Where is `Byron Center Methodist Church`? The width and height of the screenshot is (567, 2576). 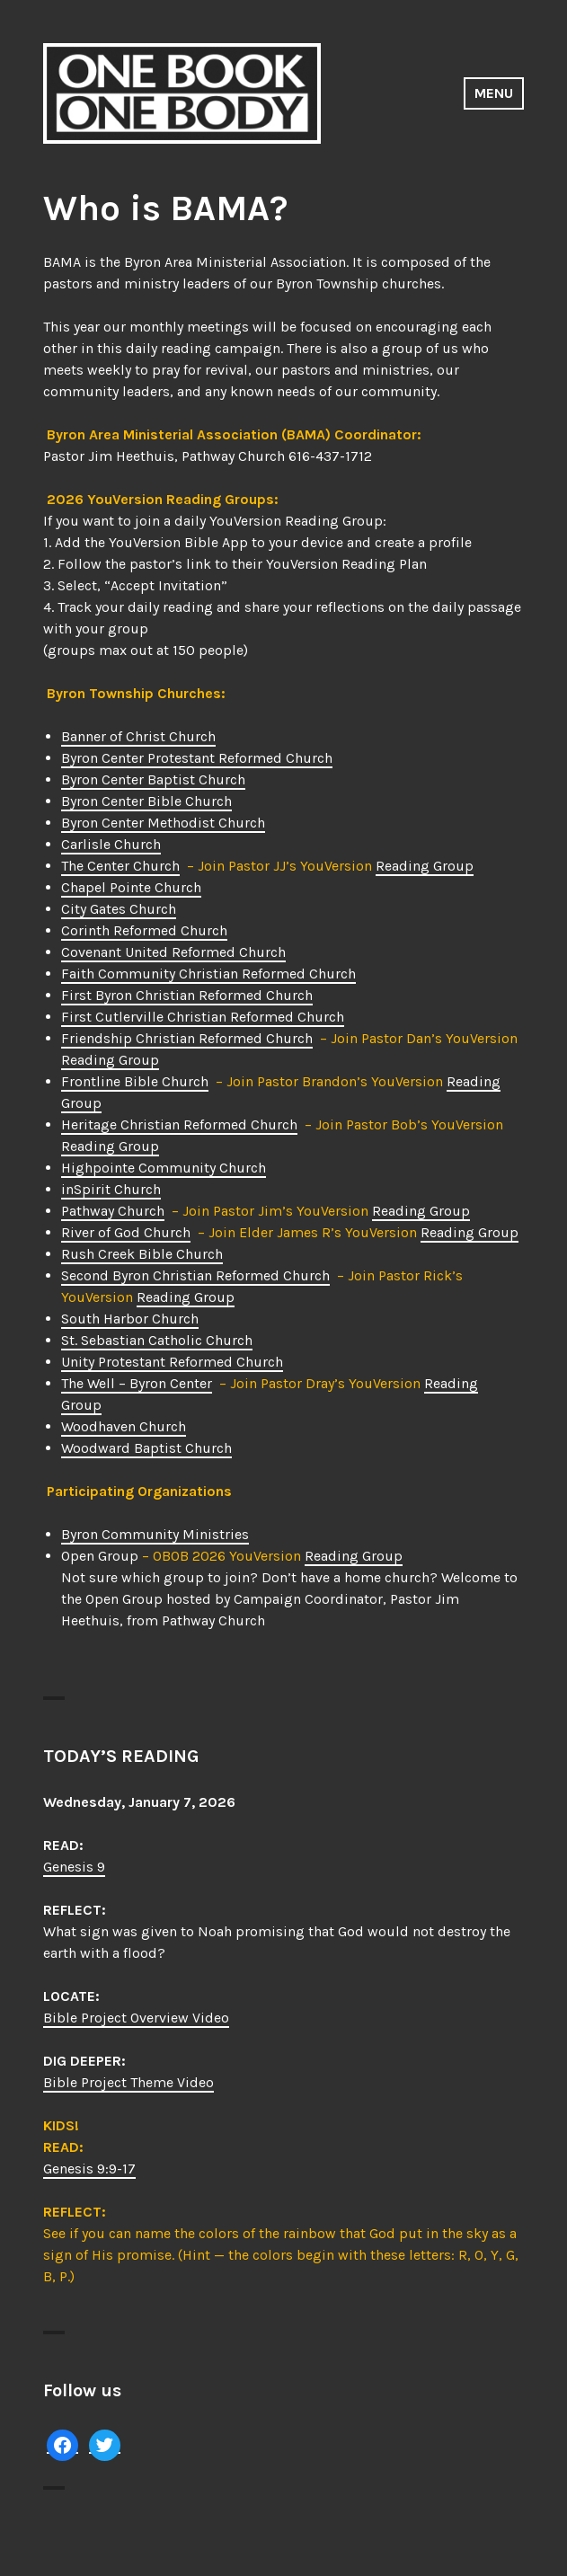 Byron Center Methodist Church is located at coordinates (163, 822).